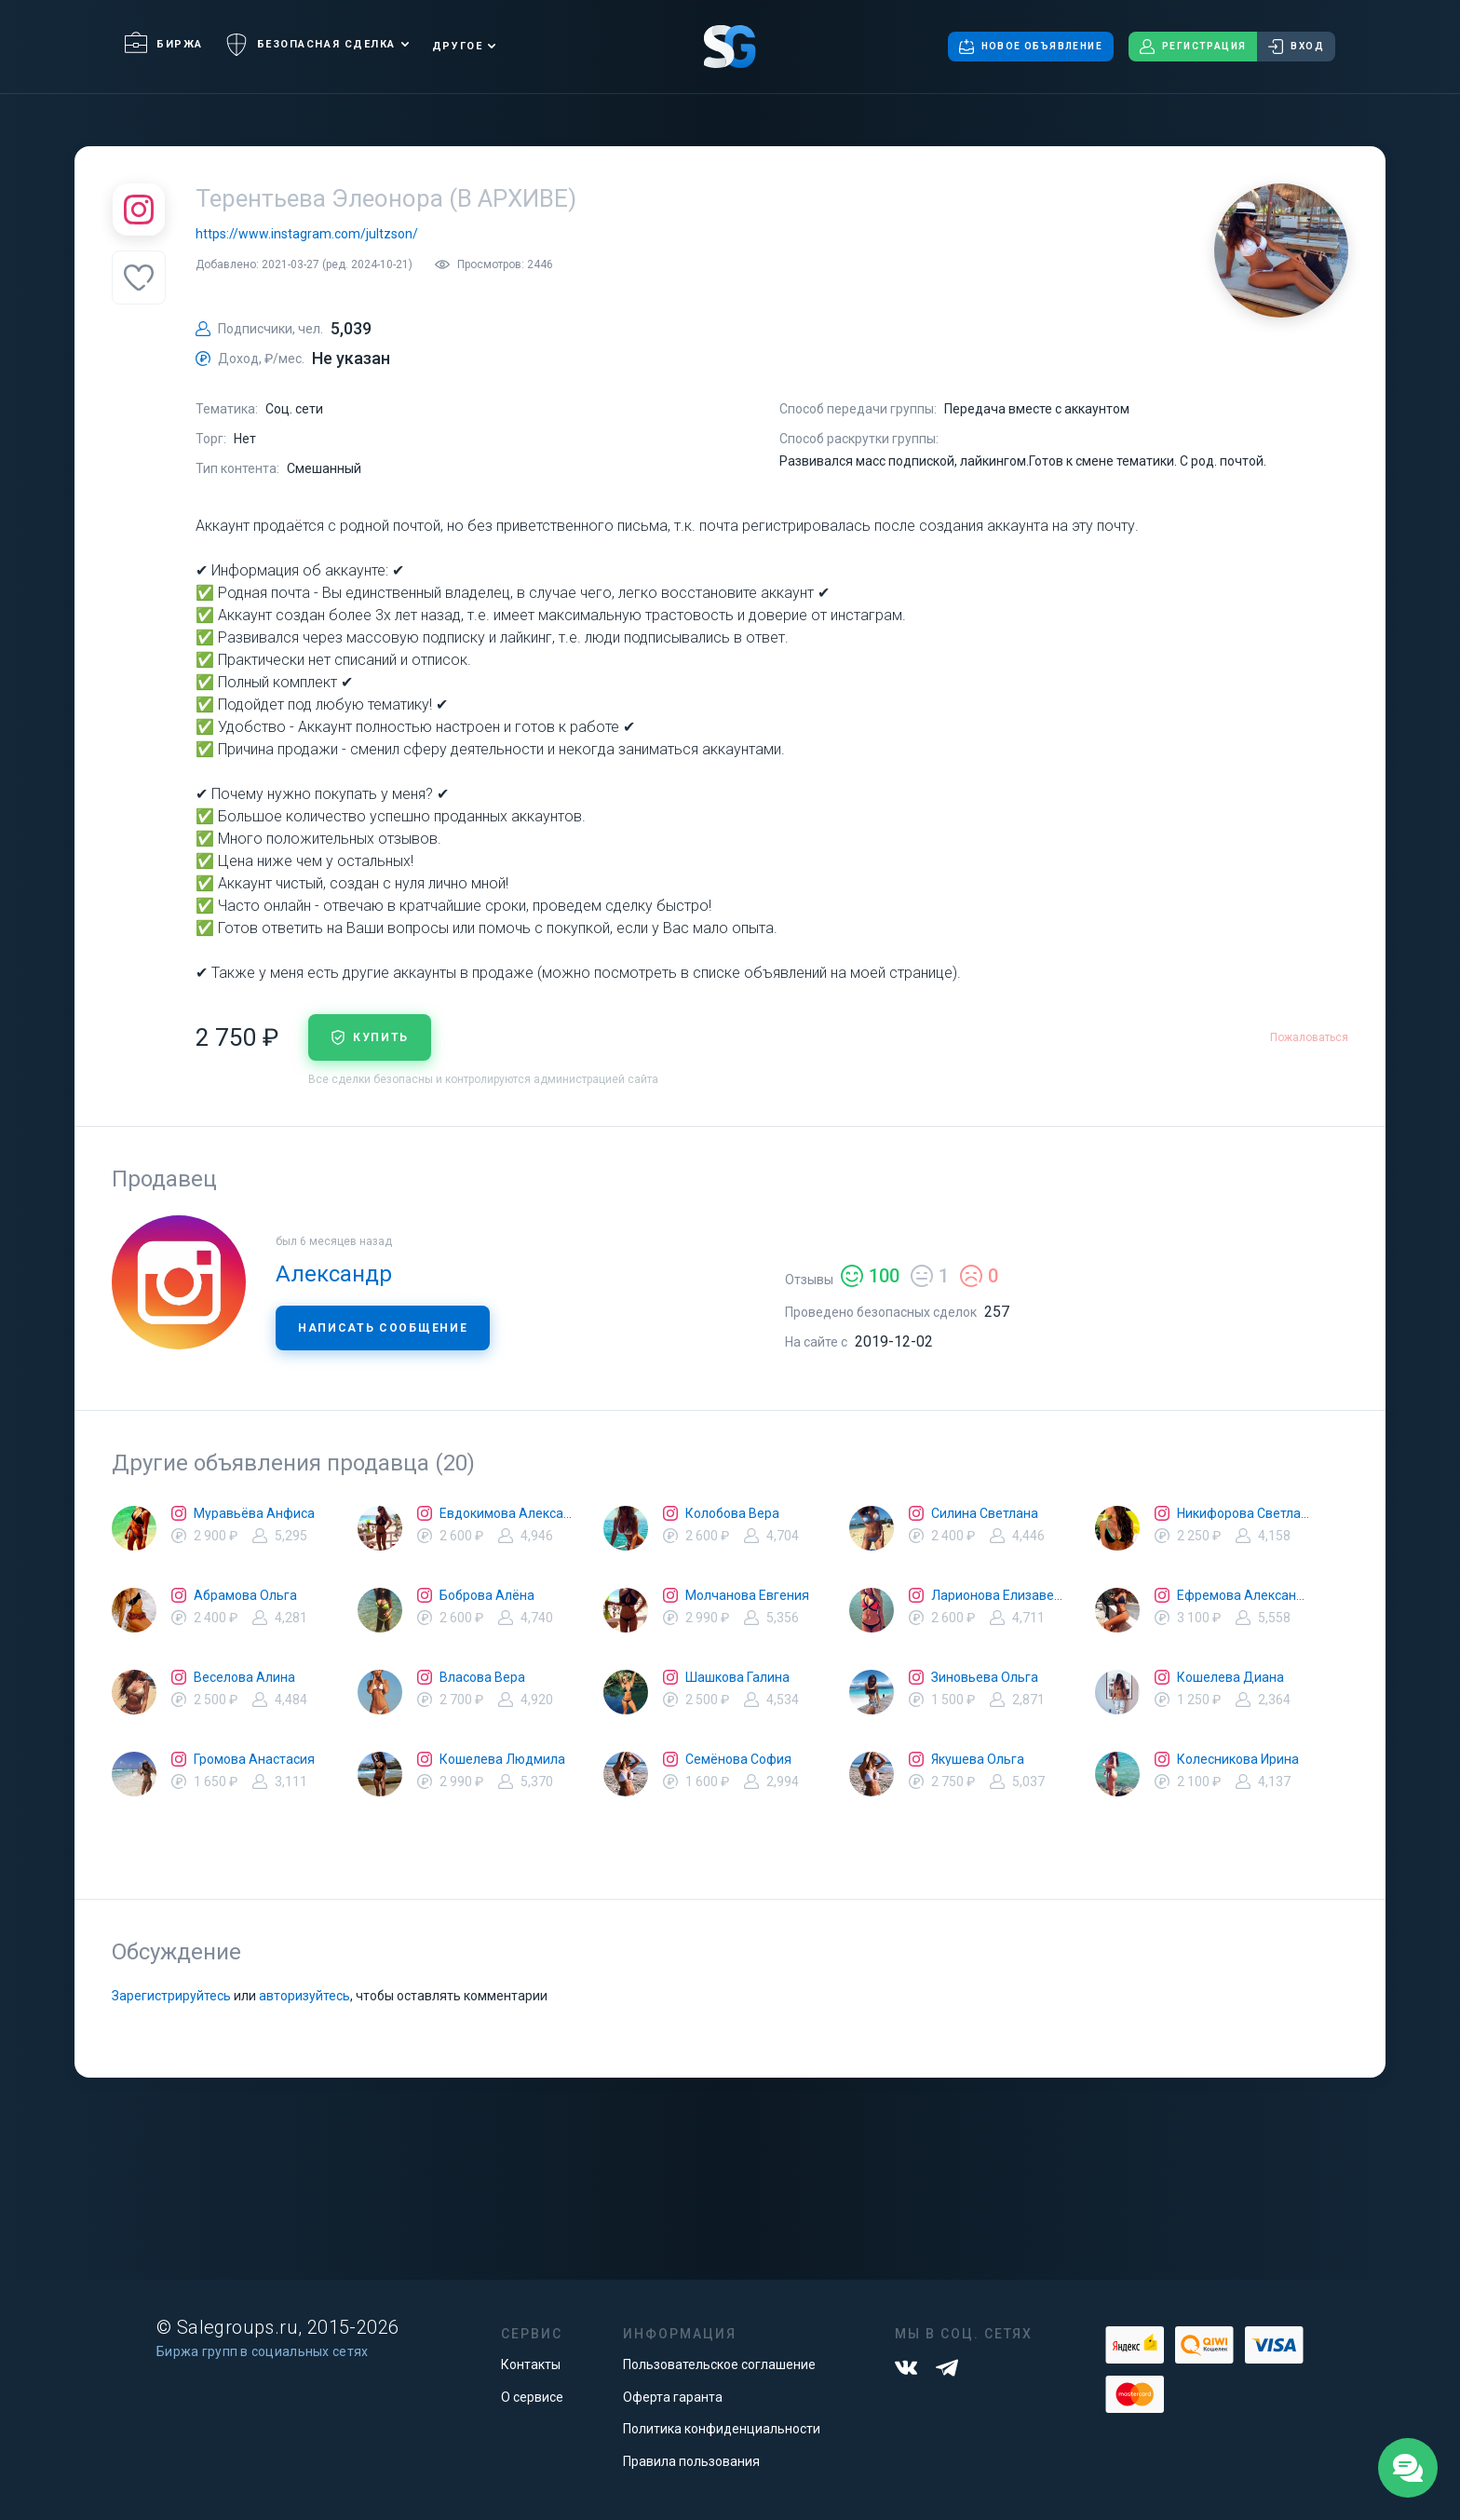 The image size is (1460, 2520). I want to click on Никифорова Светлана, so click(1244, 1513).